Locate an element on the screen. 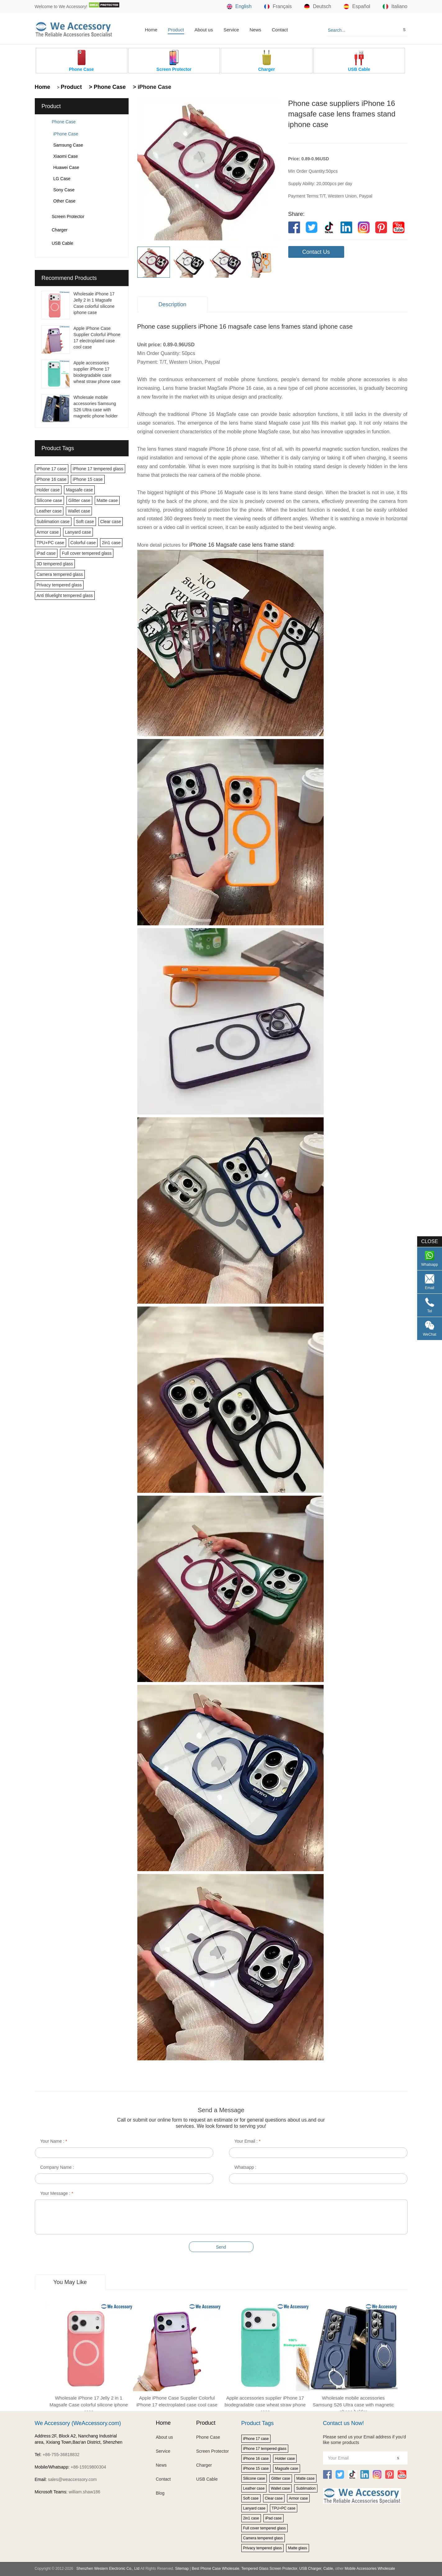 This screenshot has width=442, height=2576. Full cover tempered glass is located at coordinates (87, 553).